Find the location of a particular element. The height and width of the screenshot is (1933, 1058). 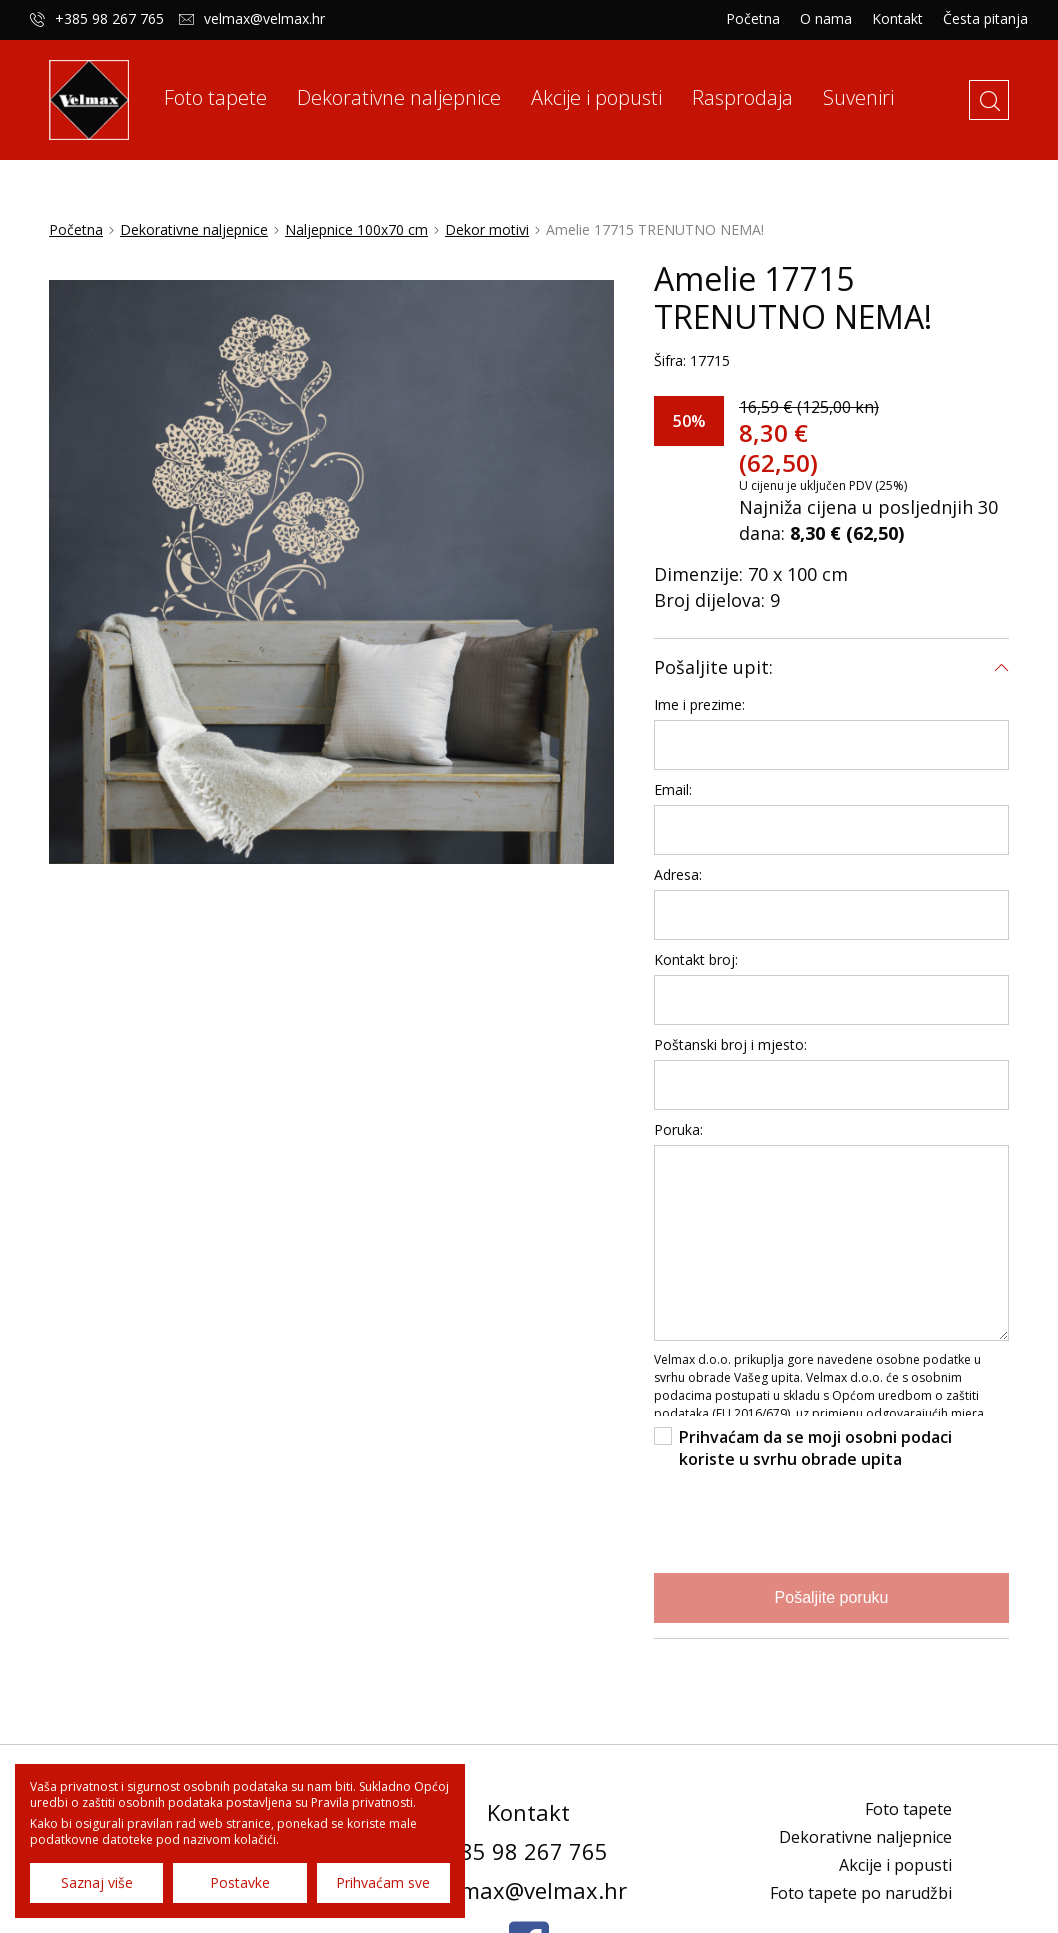

Kontakt broj: is located at coordinates (696, 958).